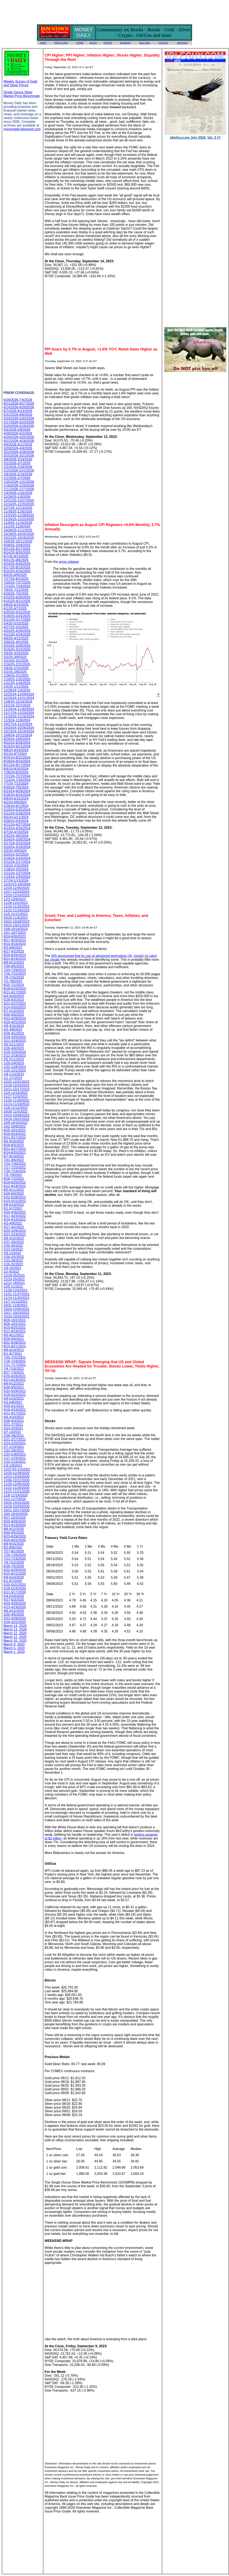  Describe the element at coordinates (14, 1063) in the screenshot. I see `1/29-2/4/2023` at that location.